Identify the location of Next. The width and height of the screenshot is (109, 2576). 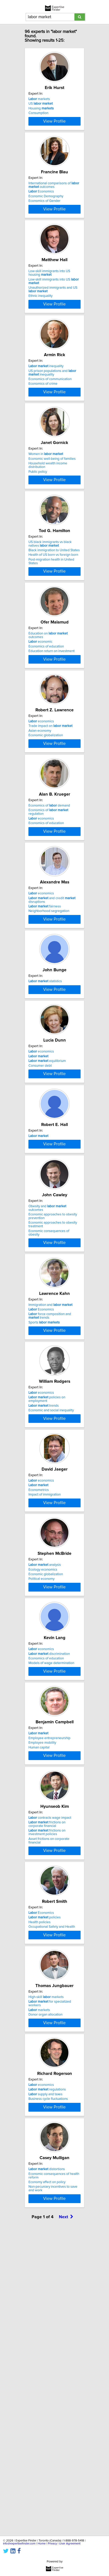
(66, 2521).